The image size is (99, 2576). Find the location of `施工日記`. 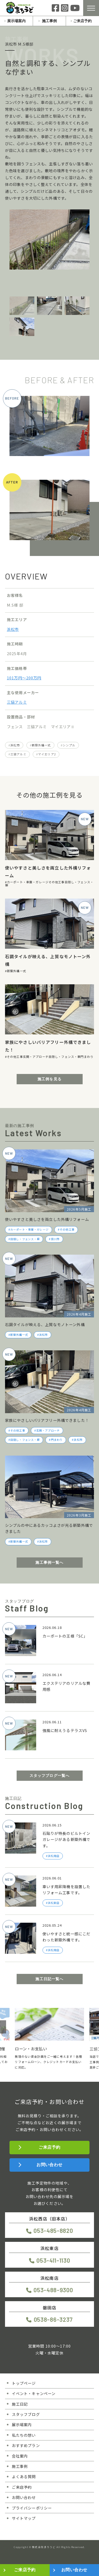

施工日記 is located at coordinates (20, 2404).